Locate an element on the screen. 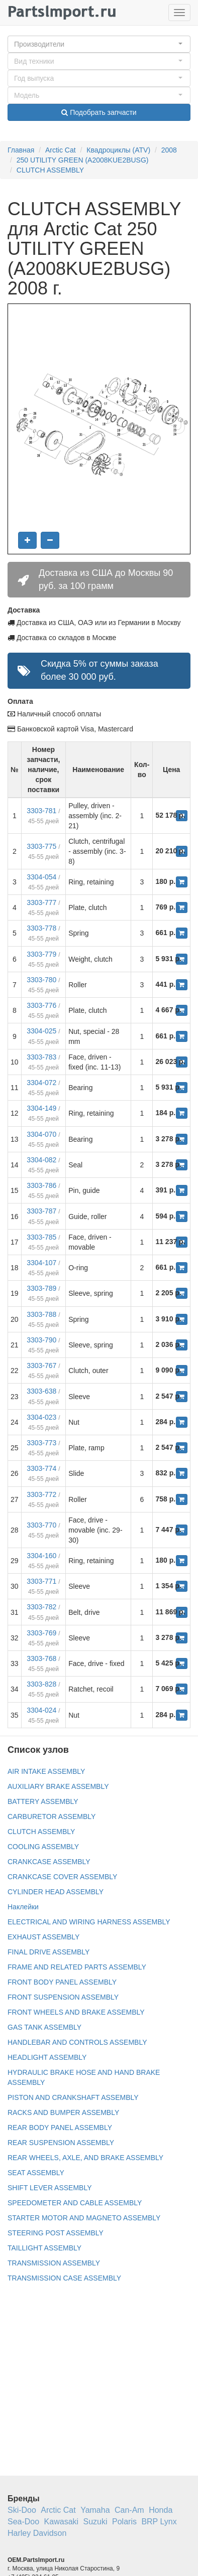 The width and height of the screenshot is (198, 2576). 3304-160 is located at coordinates (41, 1556).